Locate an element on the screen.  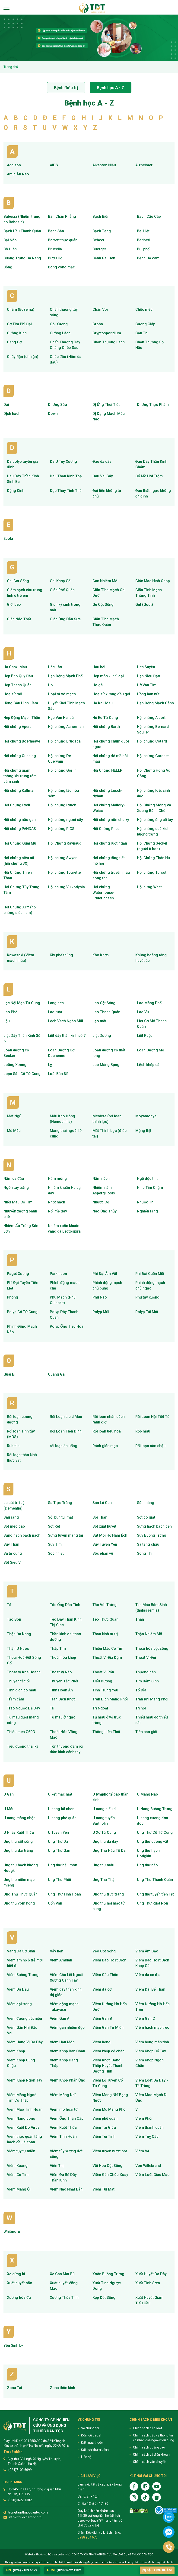
Parkinson is located at coordinates (58, 1273).